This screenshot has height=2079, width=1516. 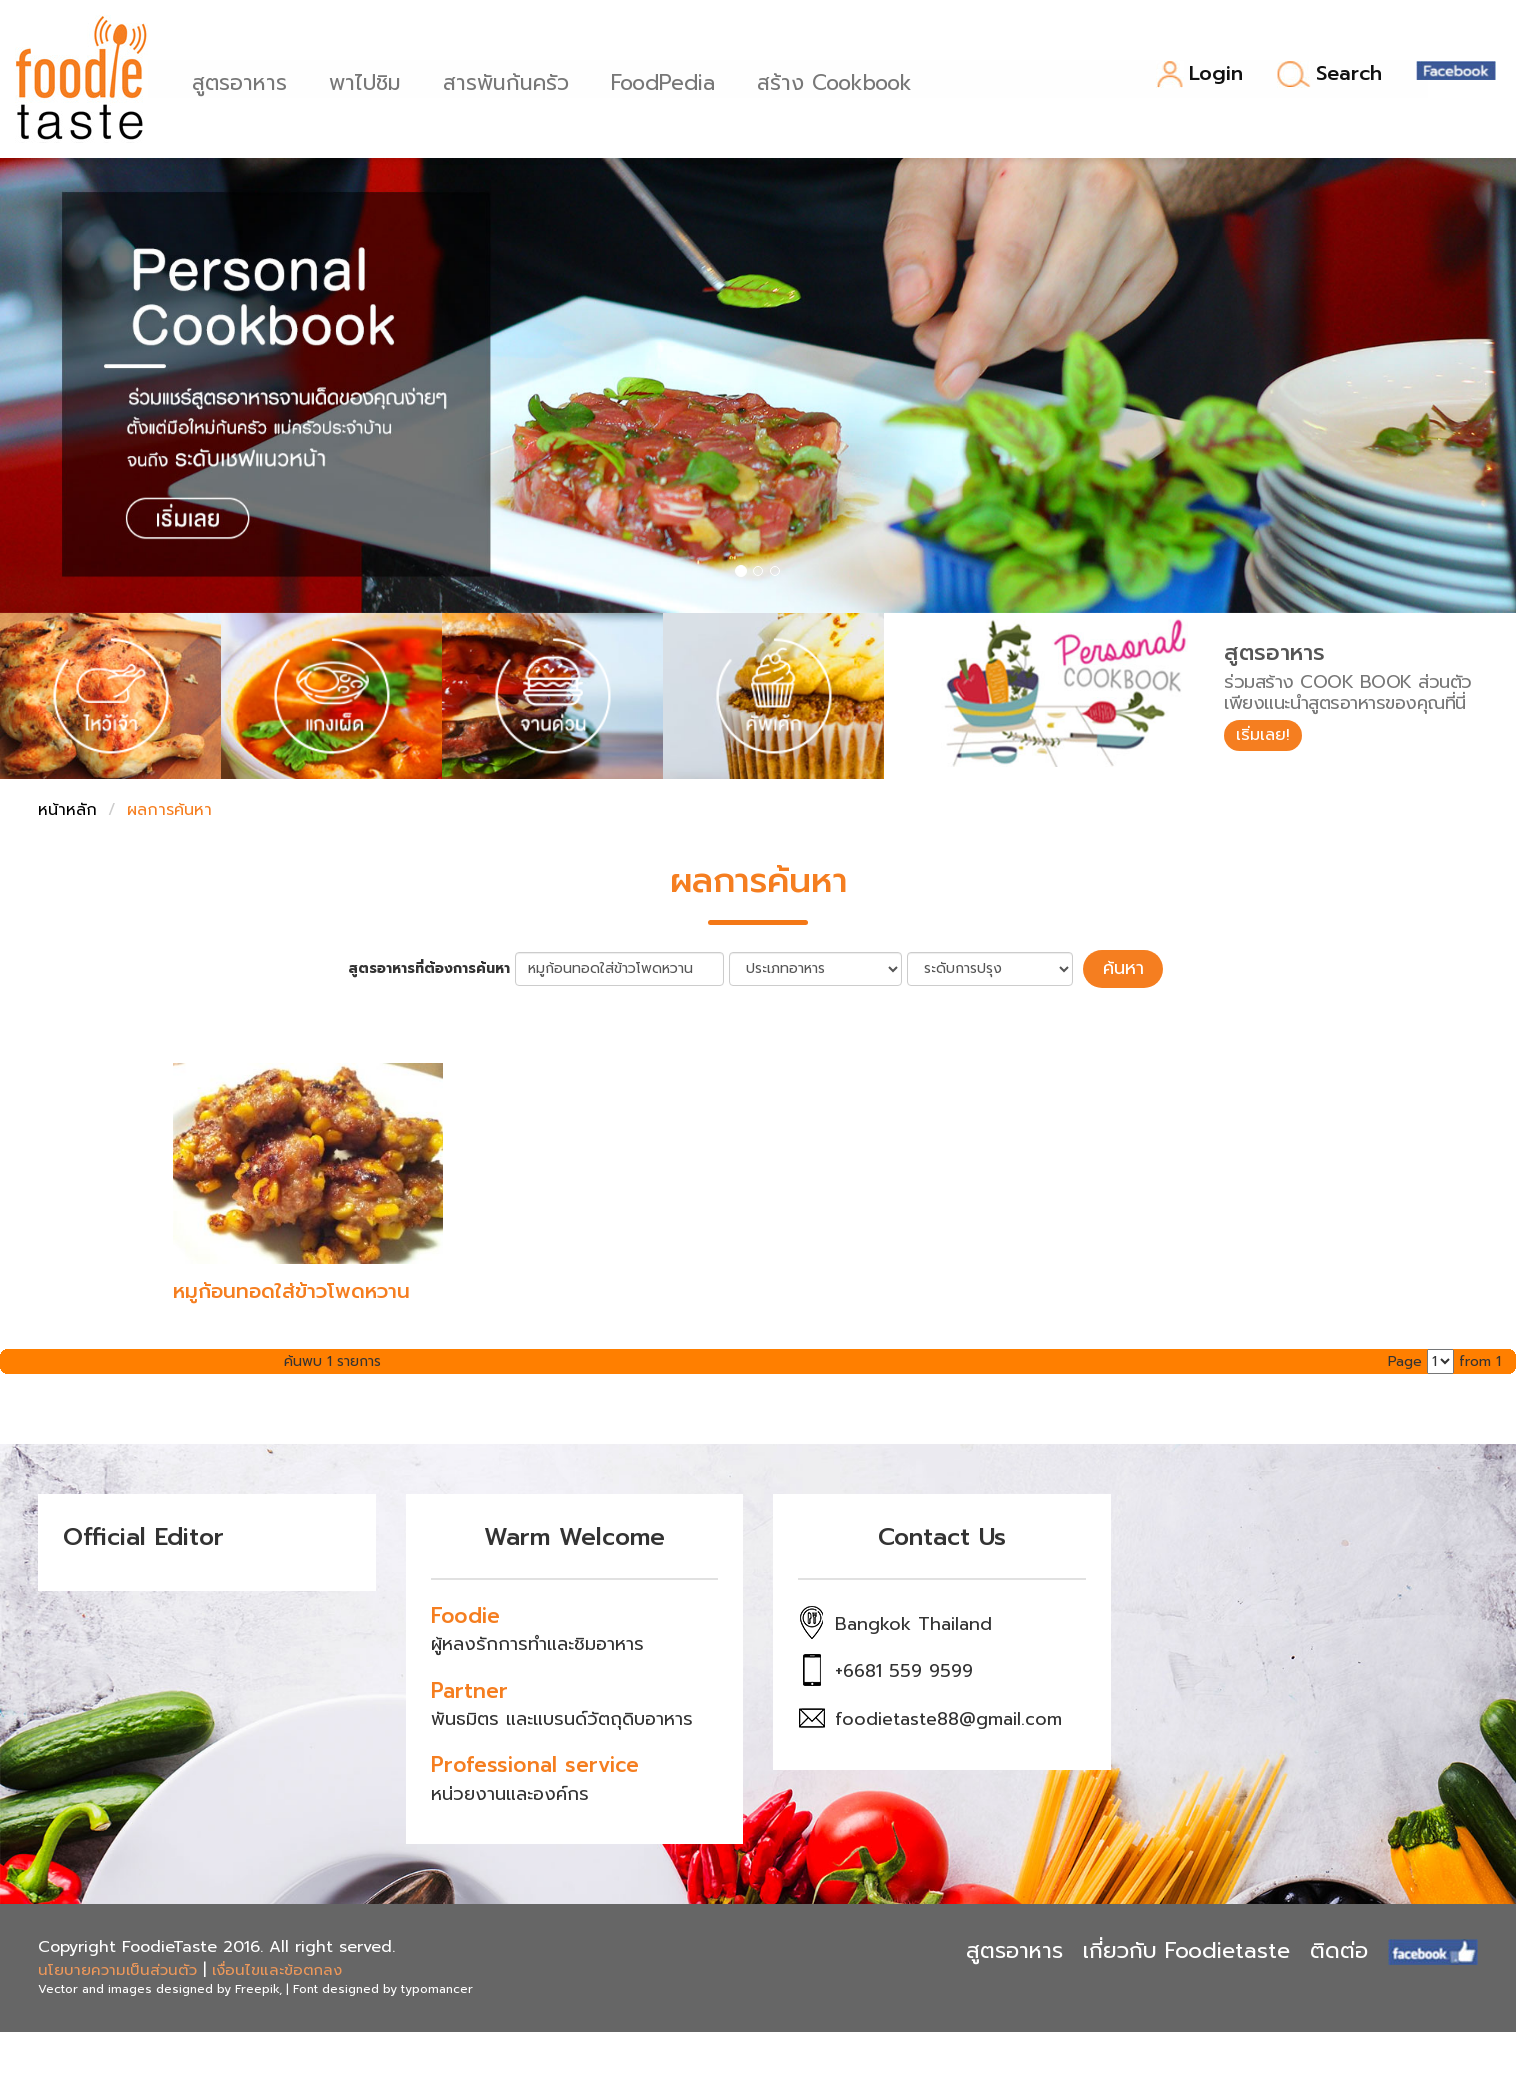 What do you see at coordinates (1339, 1947) in the screenshot?
I see `ติดต่อ` at bounding box center [1339, 1947].